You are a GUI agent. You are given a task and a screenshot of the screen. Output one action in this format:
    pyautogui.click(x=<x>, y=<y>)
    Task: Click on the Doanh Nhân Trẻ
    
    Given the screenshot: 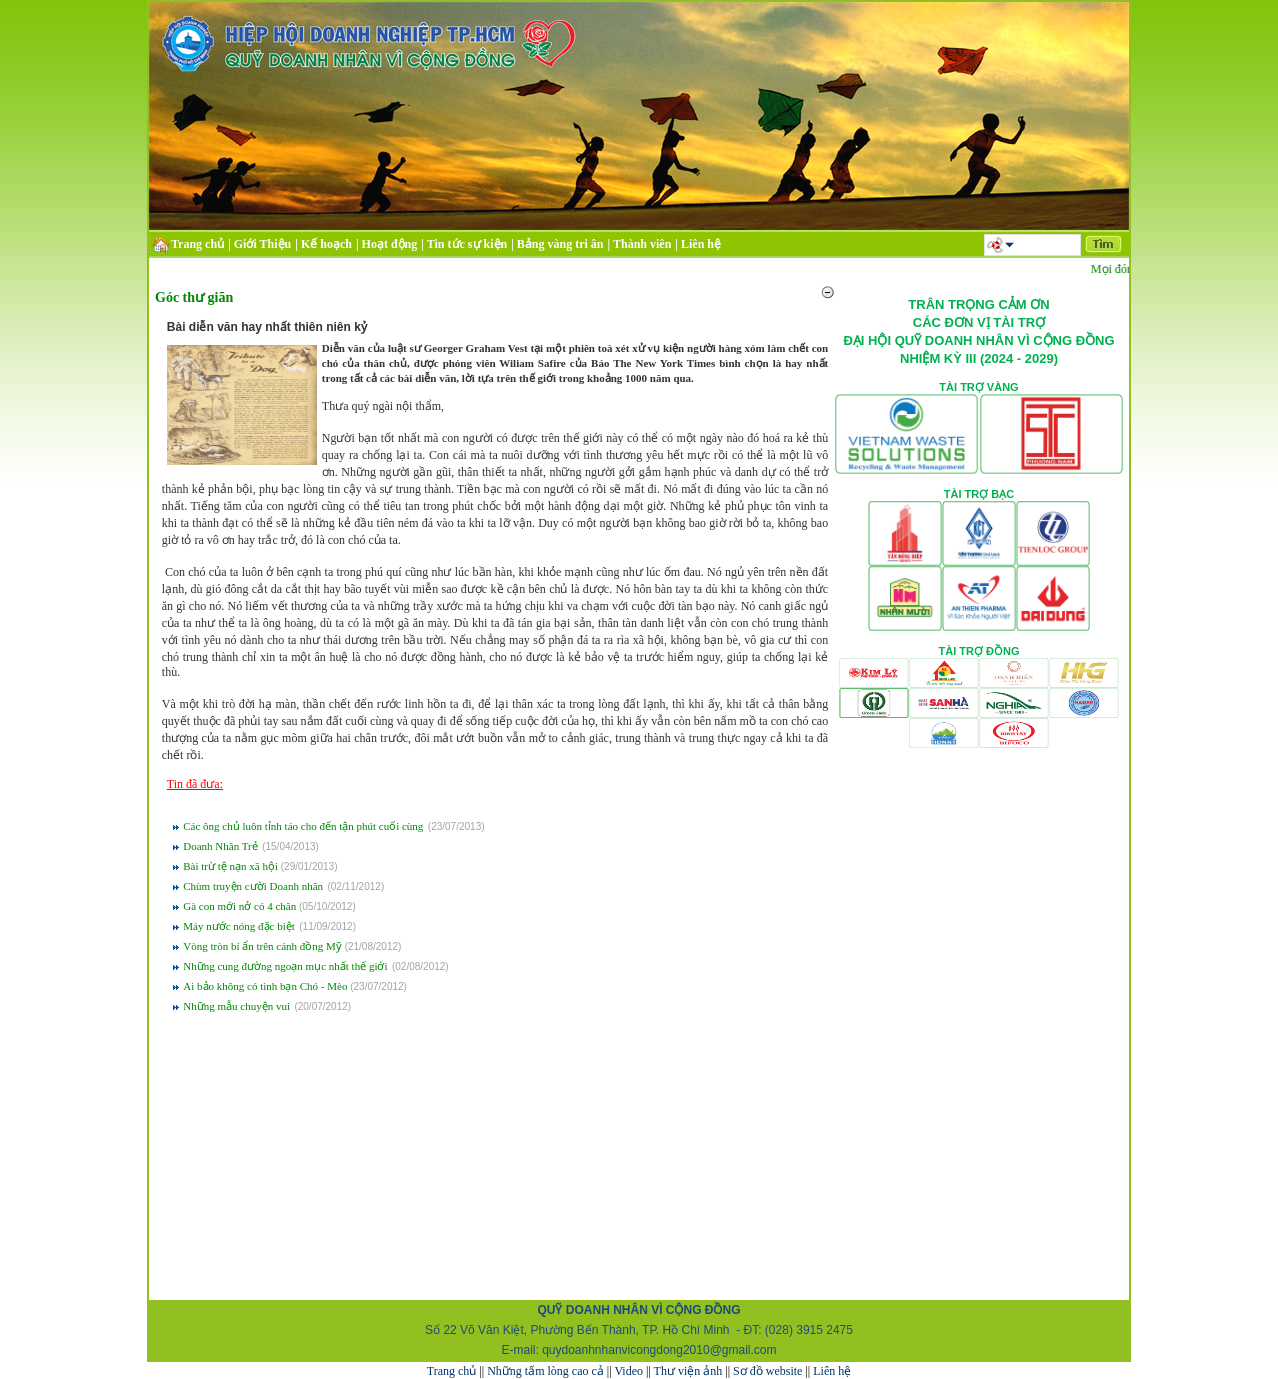 What is the action you would take?
    pyautogui.click(x=220, y=846)
    